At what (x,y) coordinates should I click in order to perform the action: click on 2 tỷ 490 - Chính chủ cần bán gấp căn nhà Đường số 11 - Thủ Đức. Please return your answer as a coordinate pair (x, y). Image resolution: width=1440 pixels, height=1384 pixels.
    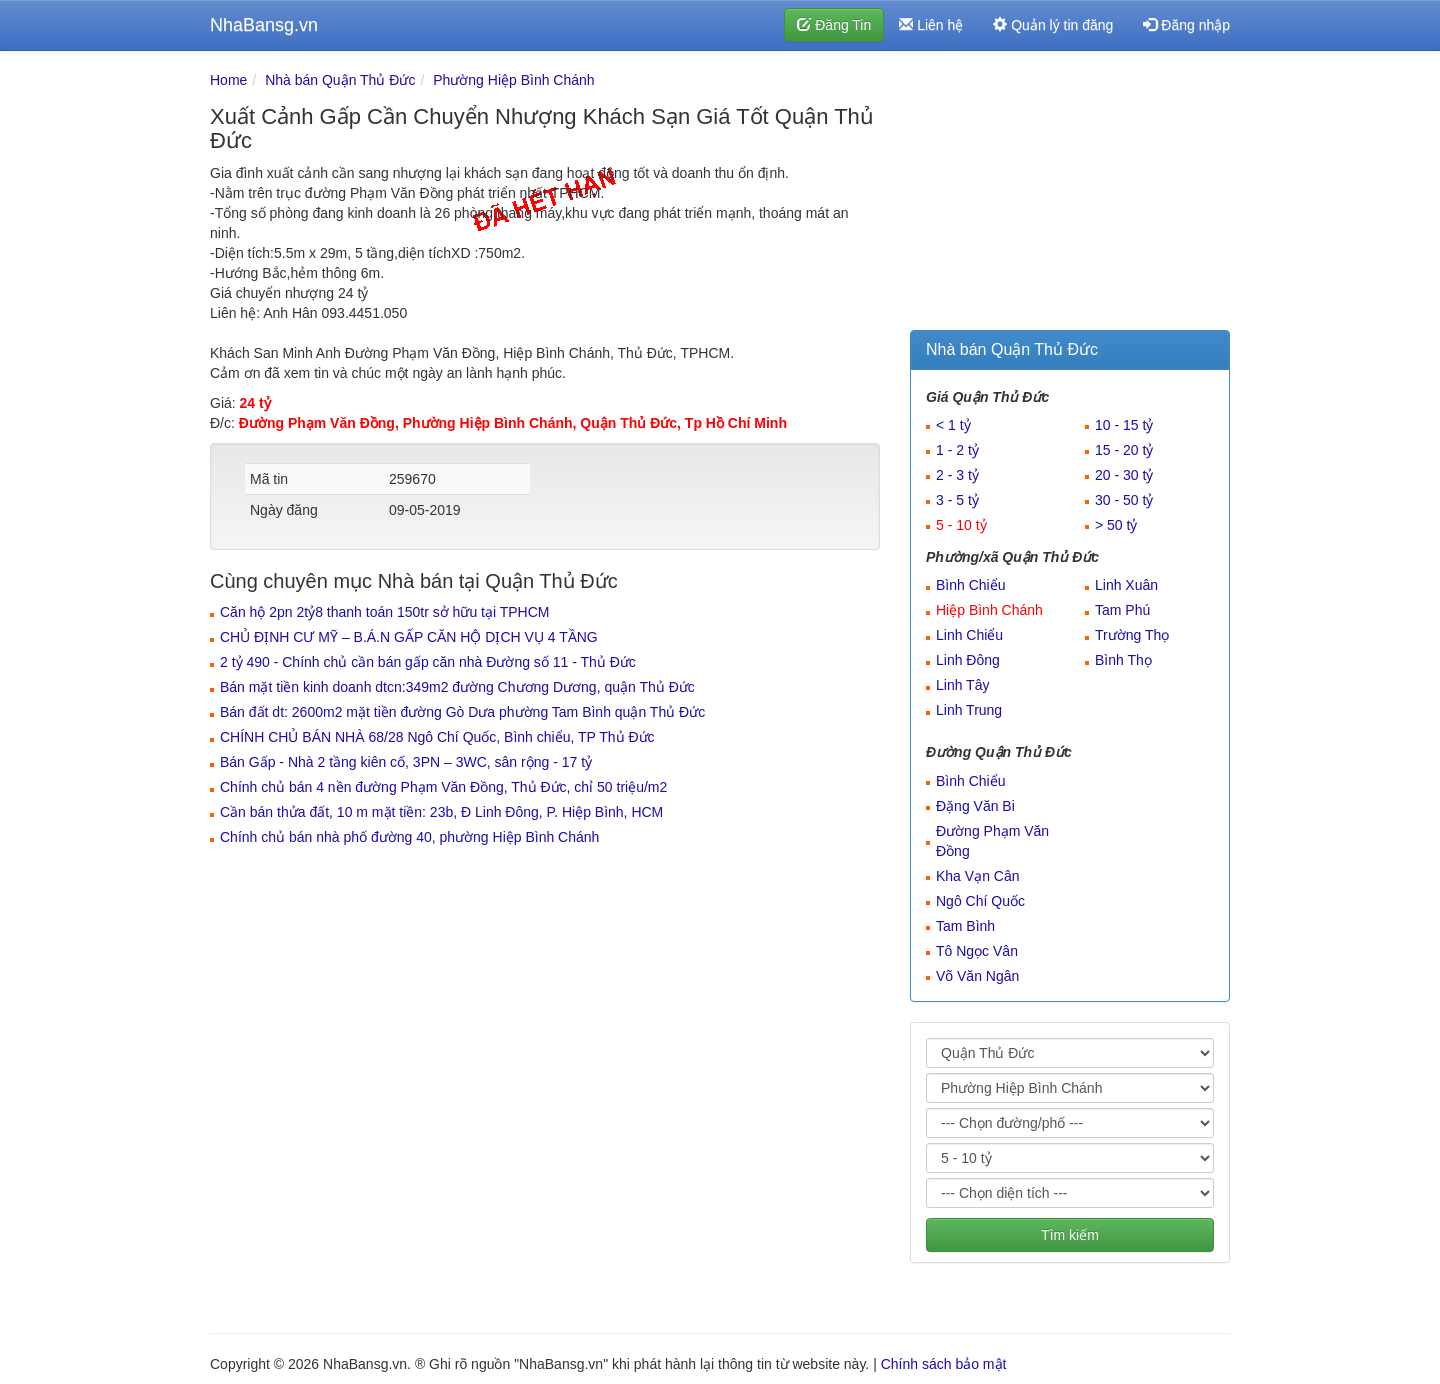
    Looking at the image, I should click on (428, 662).